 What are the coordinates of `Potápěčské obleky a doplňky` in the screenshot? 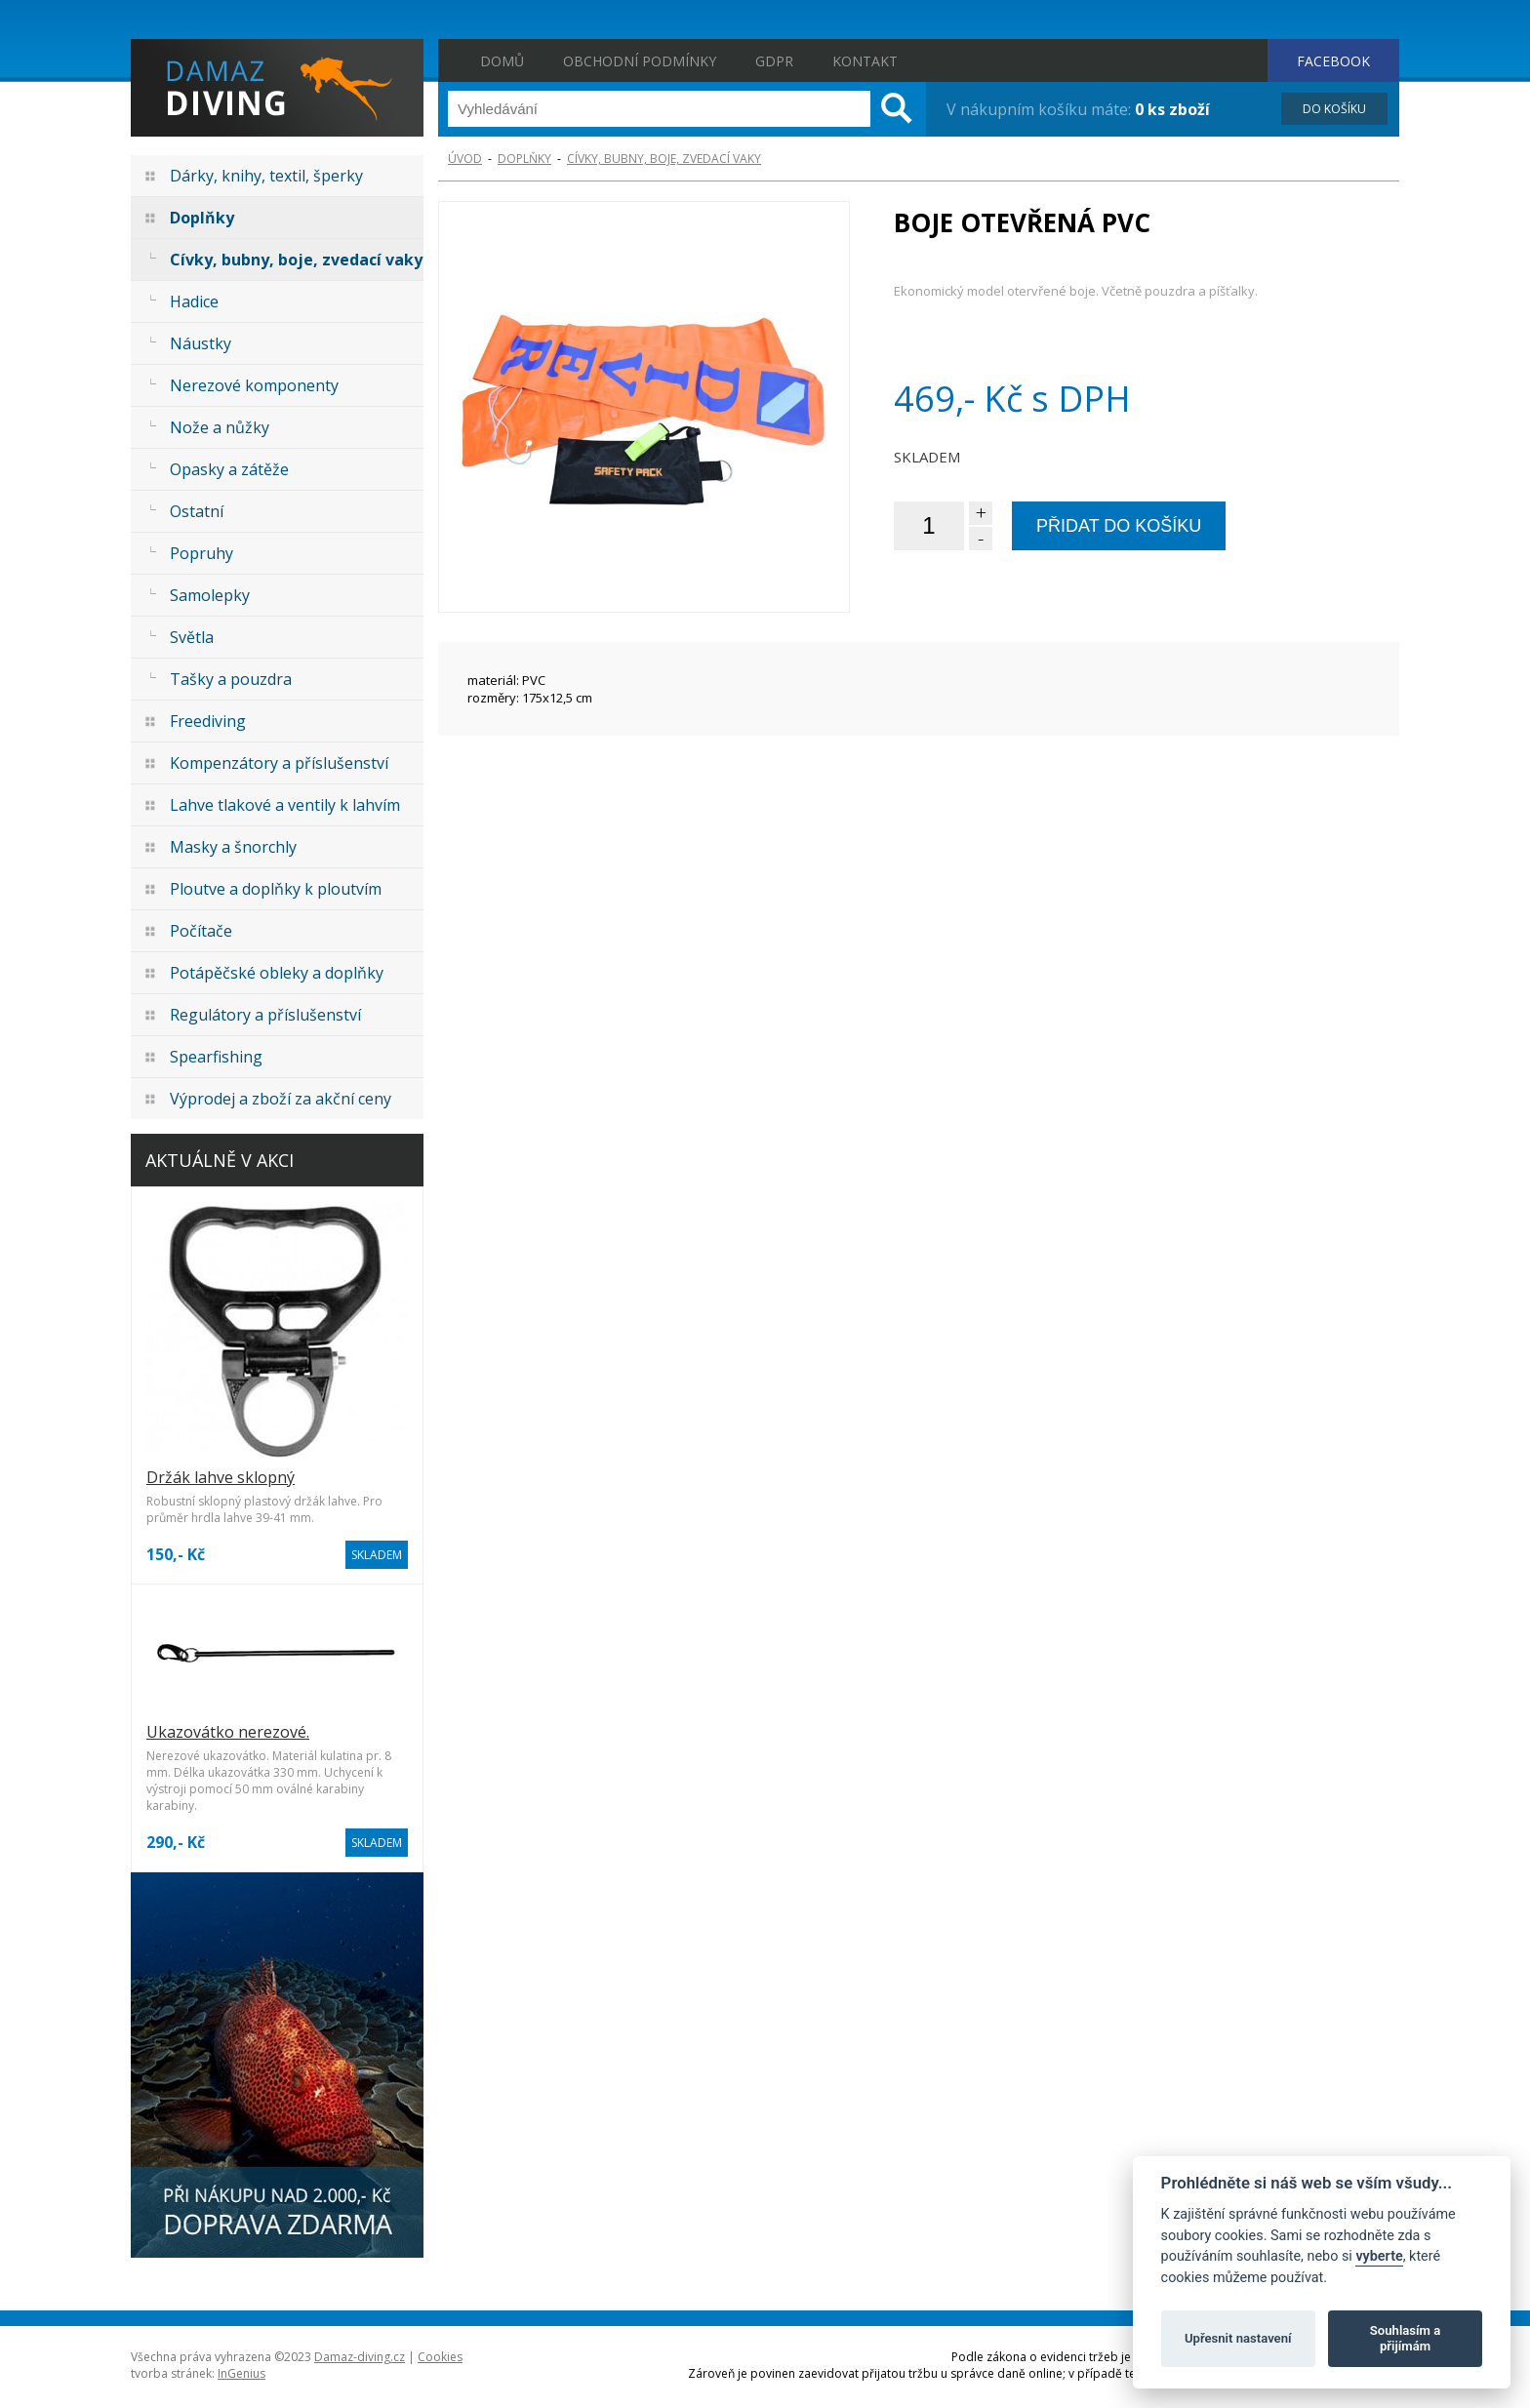 It's located at (276, 972).